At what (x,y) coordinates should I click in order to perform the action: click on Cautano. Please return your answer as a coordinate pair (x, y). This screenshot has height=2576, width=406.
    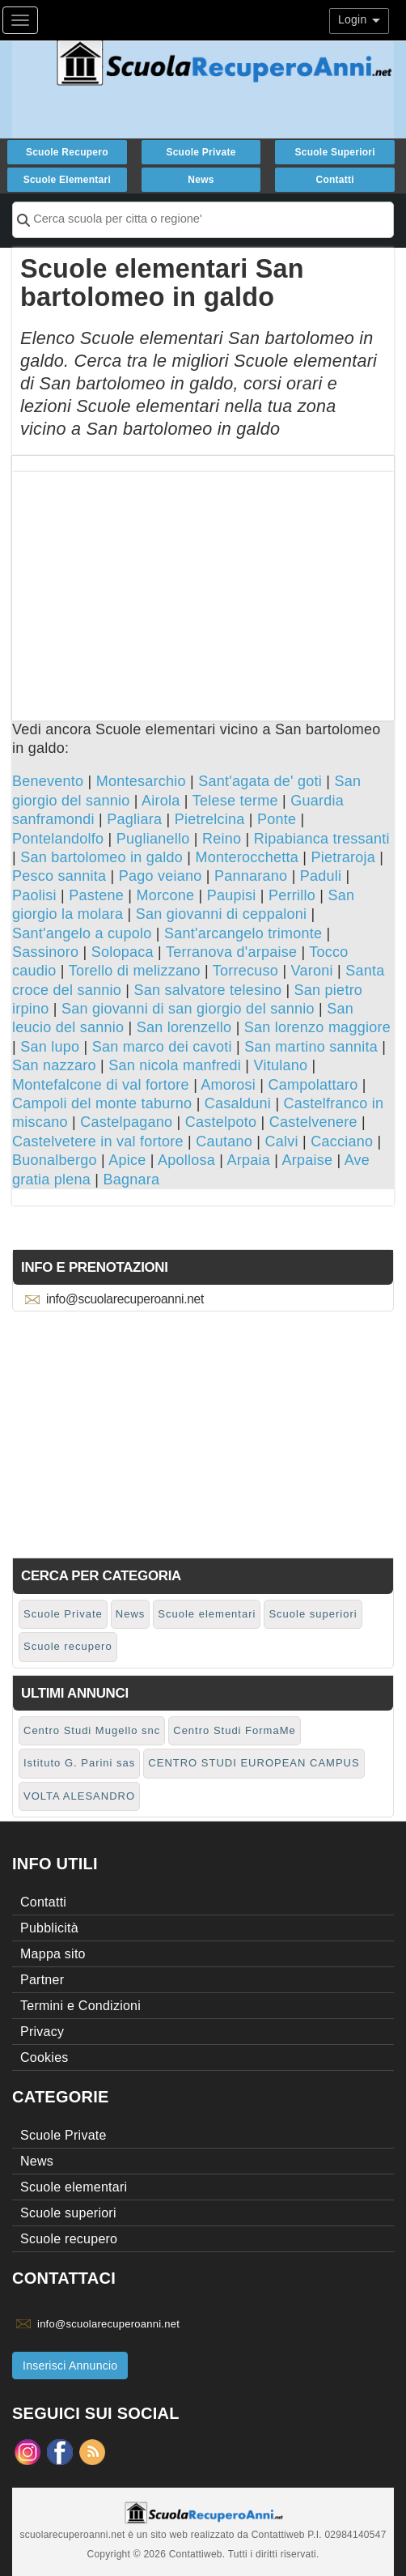
    Looking at the image, I should click on (224, 1141).